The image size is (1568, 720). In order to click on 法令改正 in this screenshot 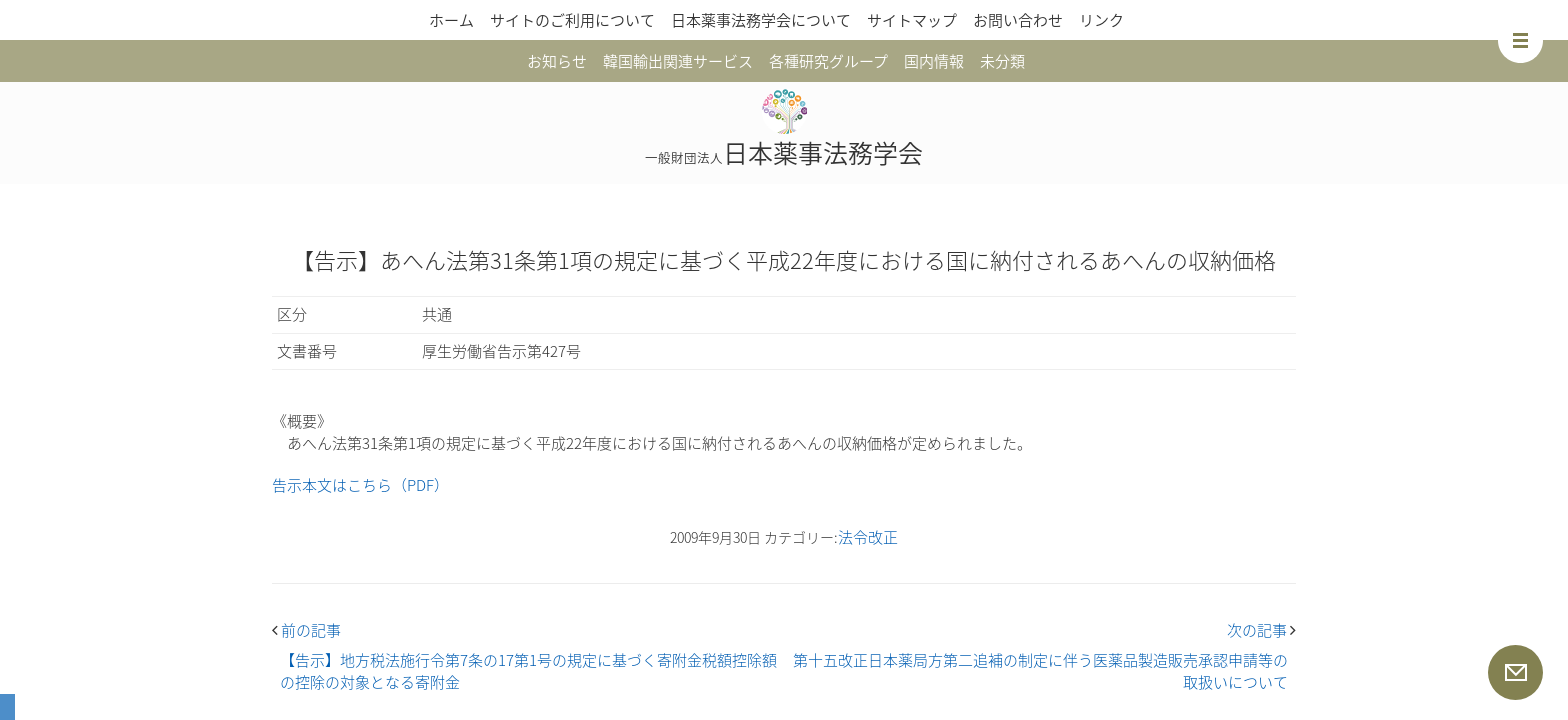, I will do `click(868, 537)`.